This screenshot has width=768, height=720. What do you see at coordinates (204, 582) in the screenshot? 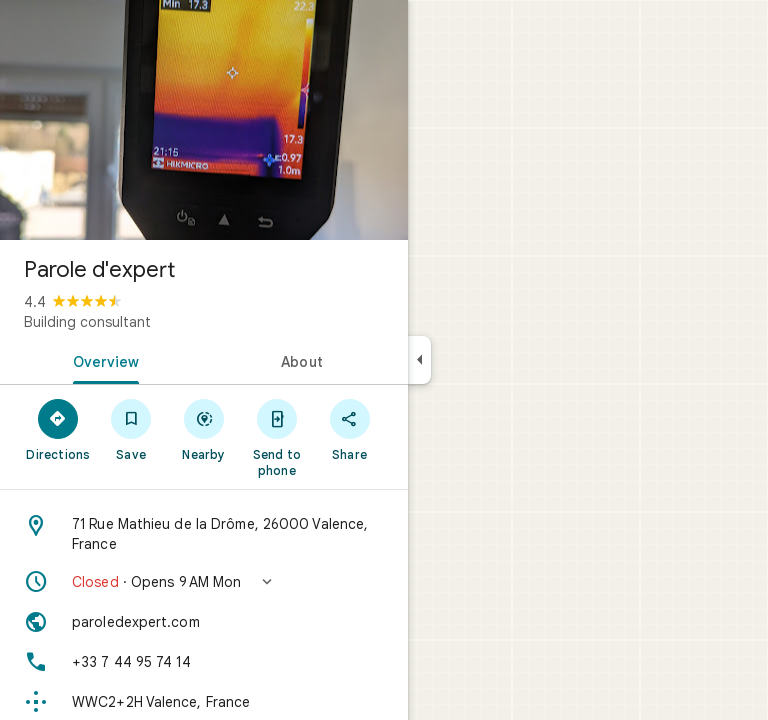
I see `[button]` at bounding box center [204, 582].